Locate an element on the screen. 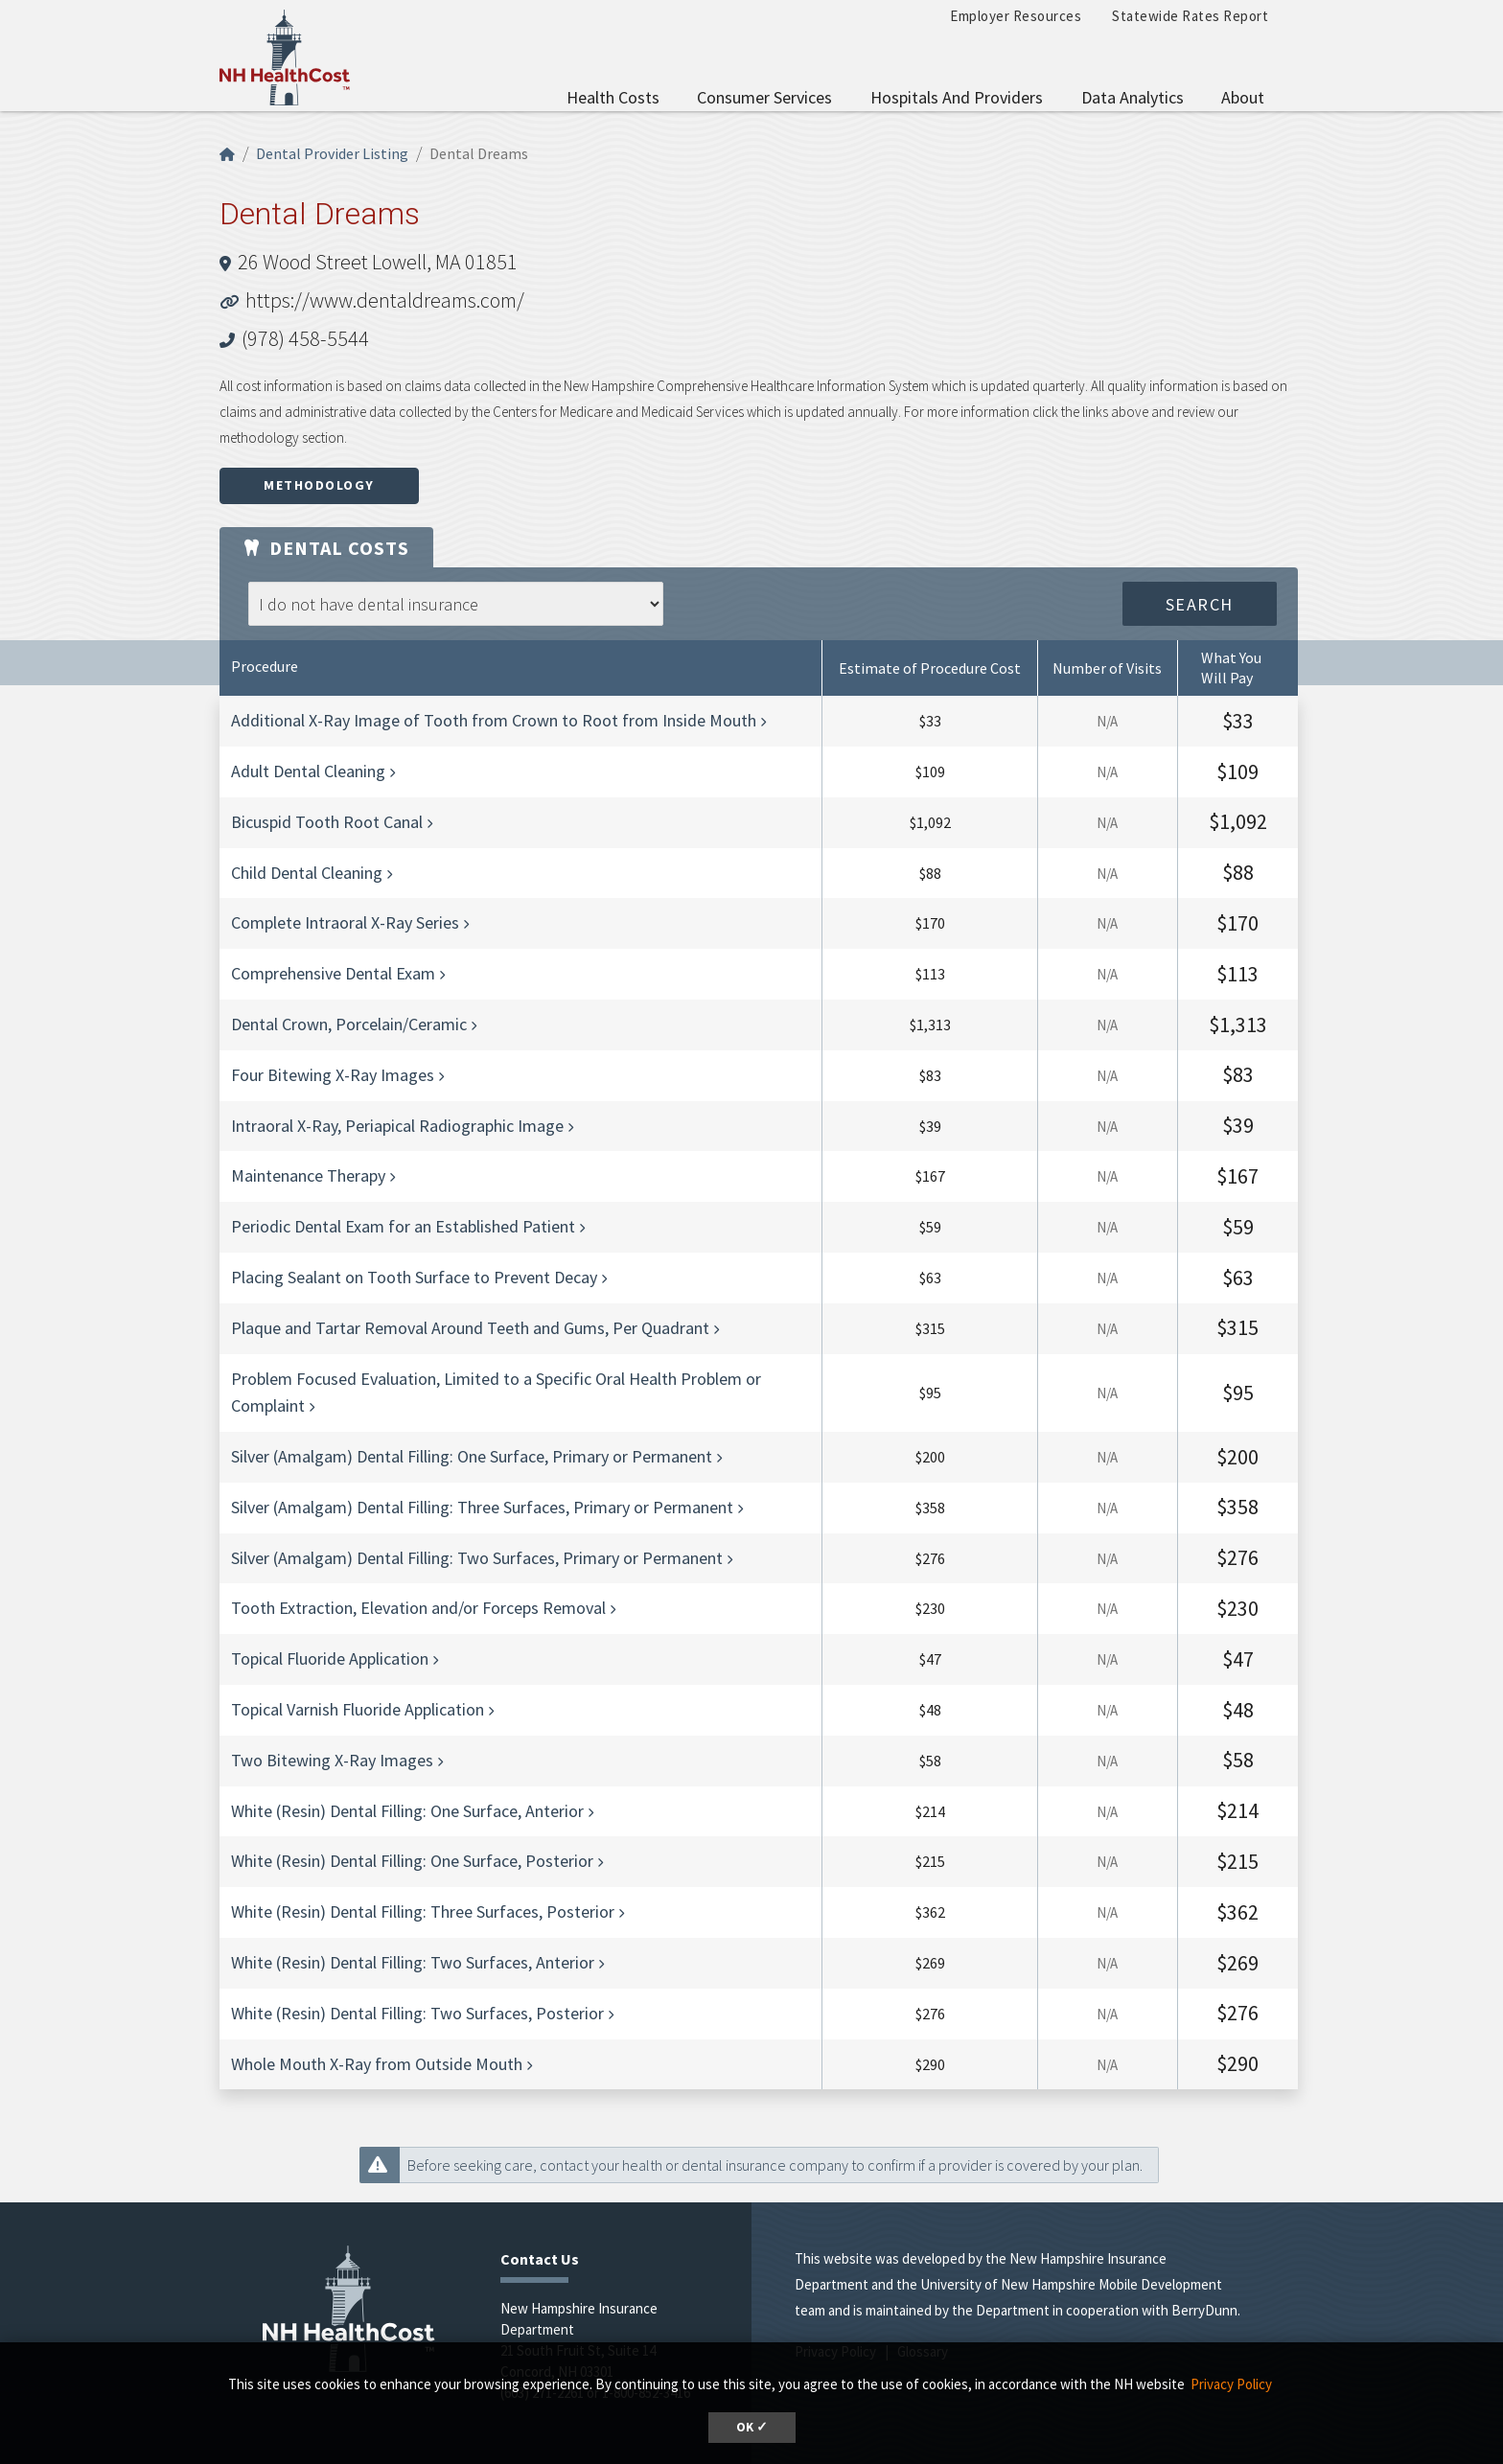  Additional X-Ray Image of Tooth from Crown to Root from Inside Mouth is located at coordinates (493, 720).